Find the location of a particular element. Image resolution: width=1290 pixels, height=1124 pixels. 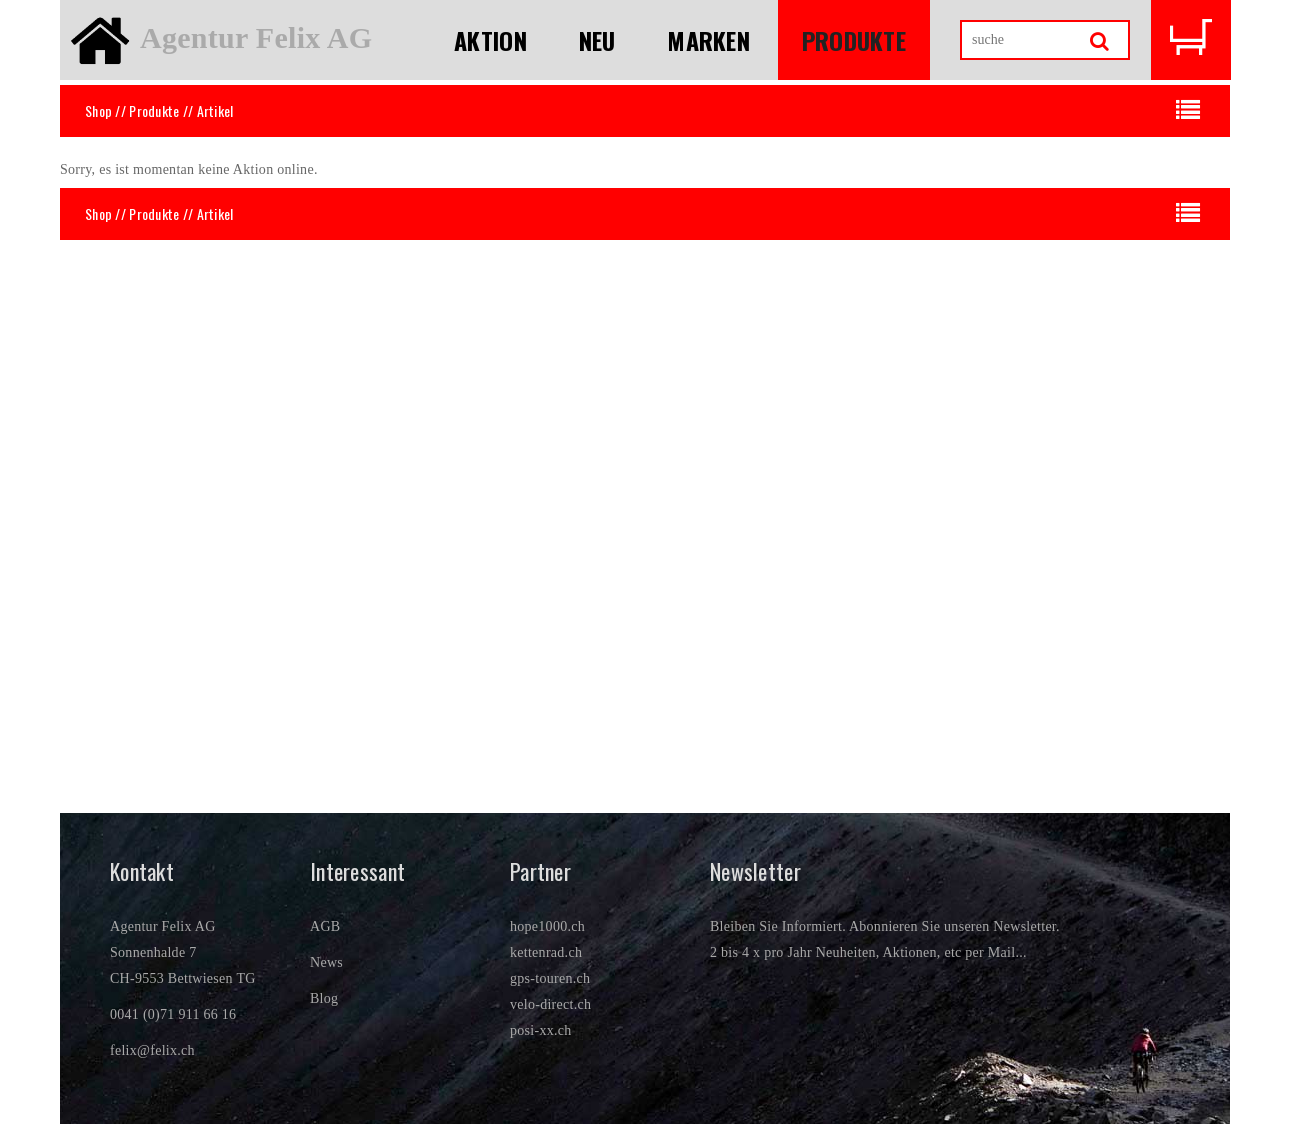

Produkte is located at coordinates (854, 40).